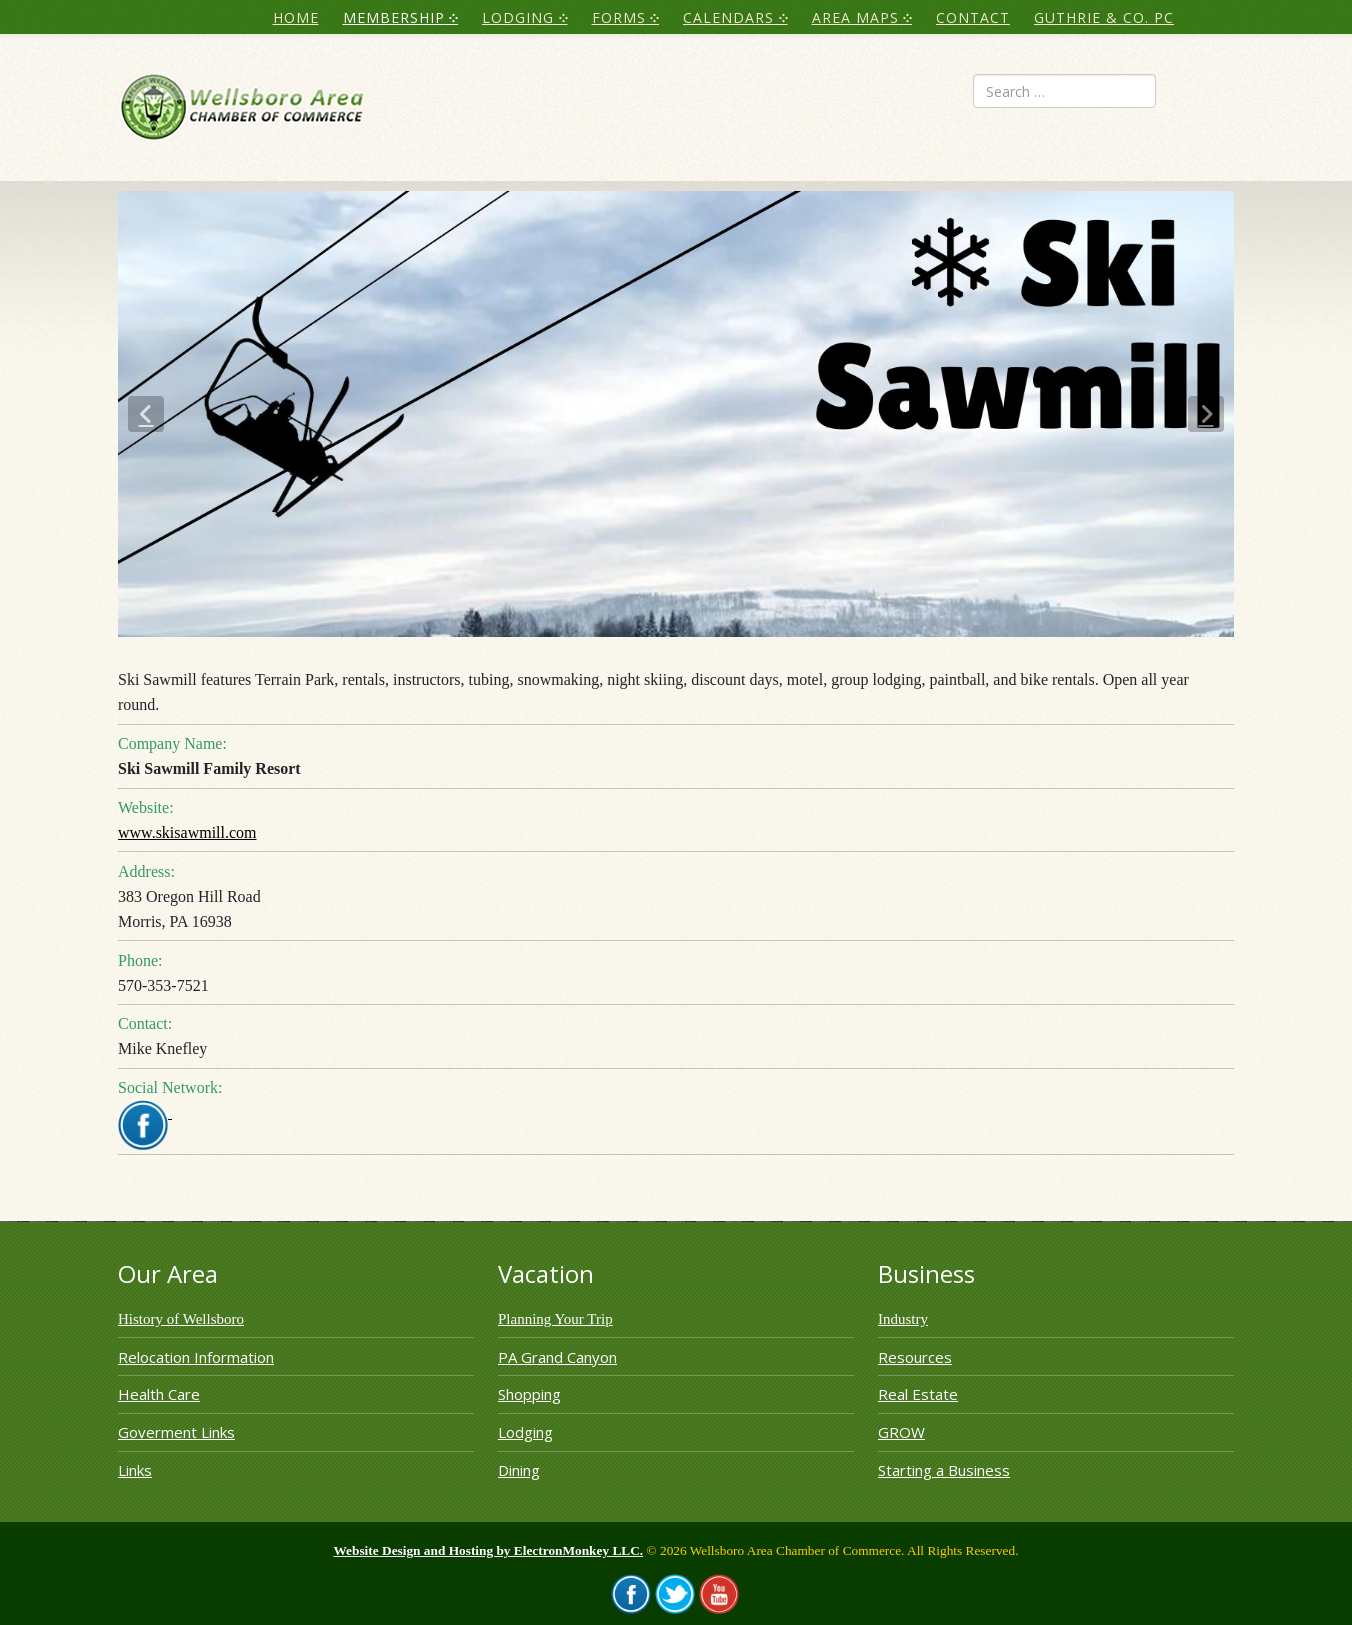  I want to click on Real Estate, so click(918, 1394).